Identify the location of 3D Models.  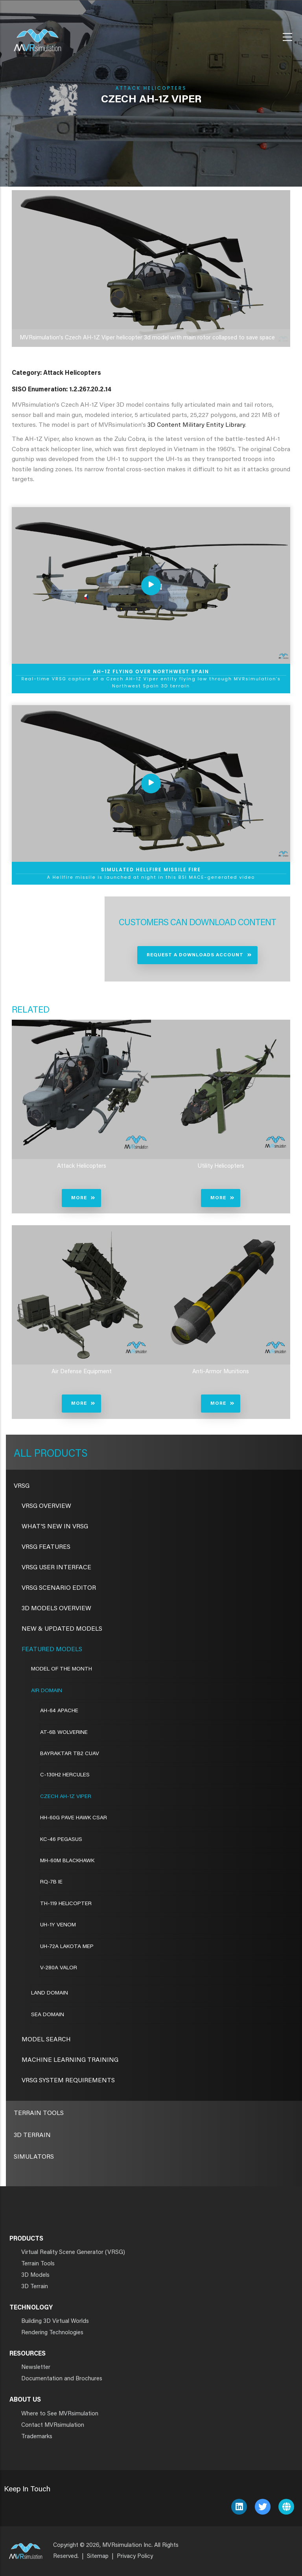
(35, 2275).